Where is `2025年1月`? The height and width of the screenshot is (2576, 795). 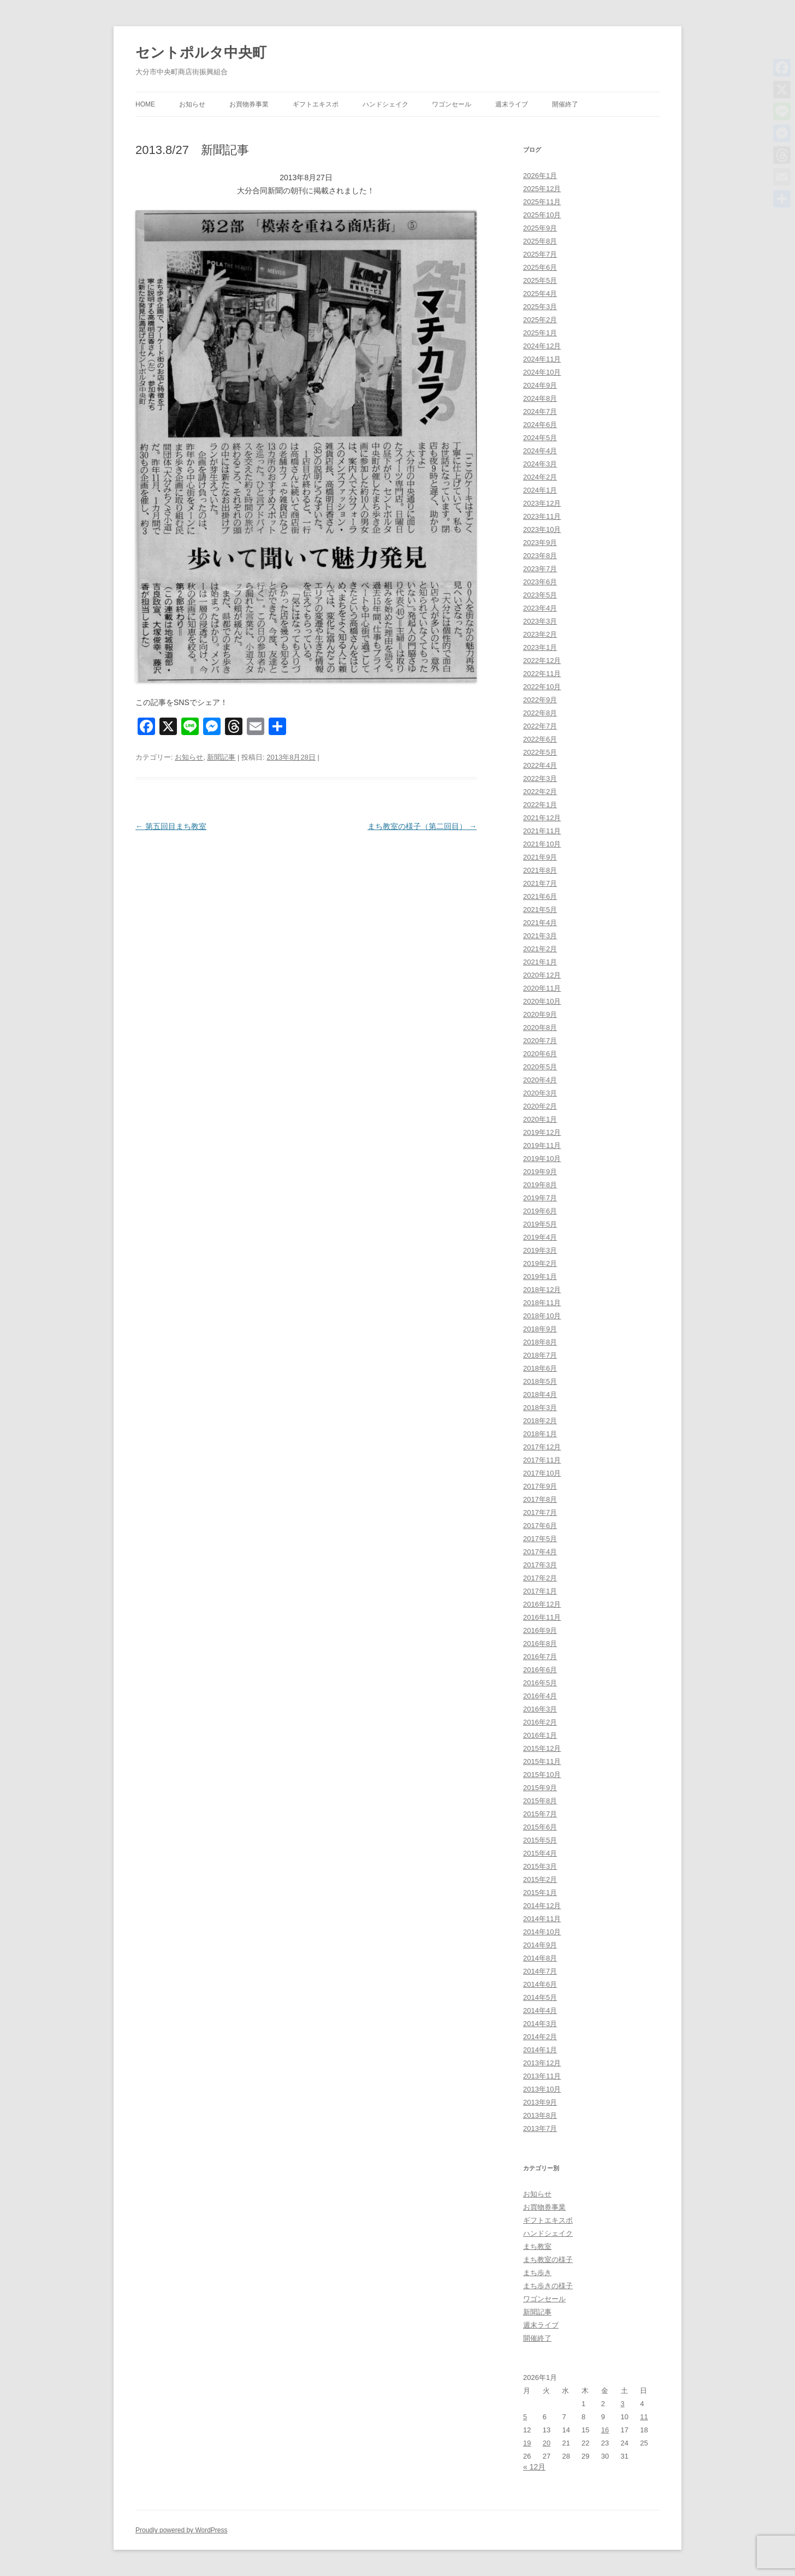
2025年1月 is located at coordinates (540, 333).